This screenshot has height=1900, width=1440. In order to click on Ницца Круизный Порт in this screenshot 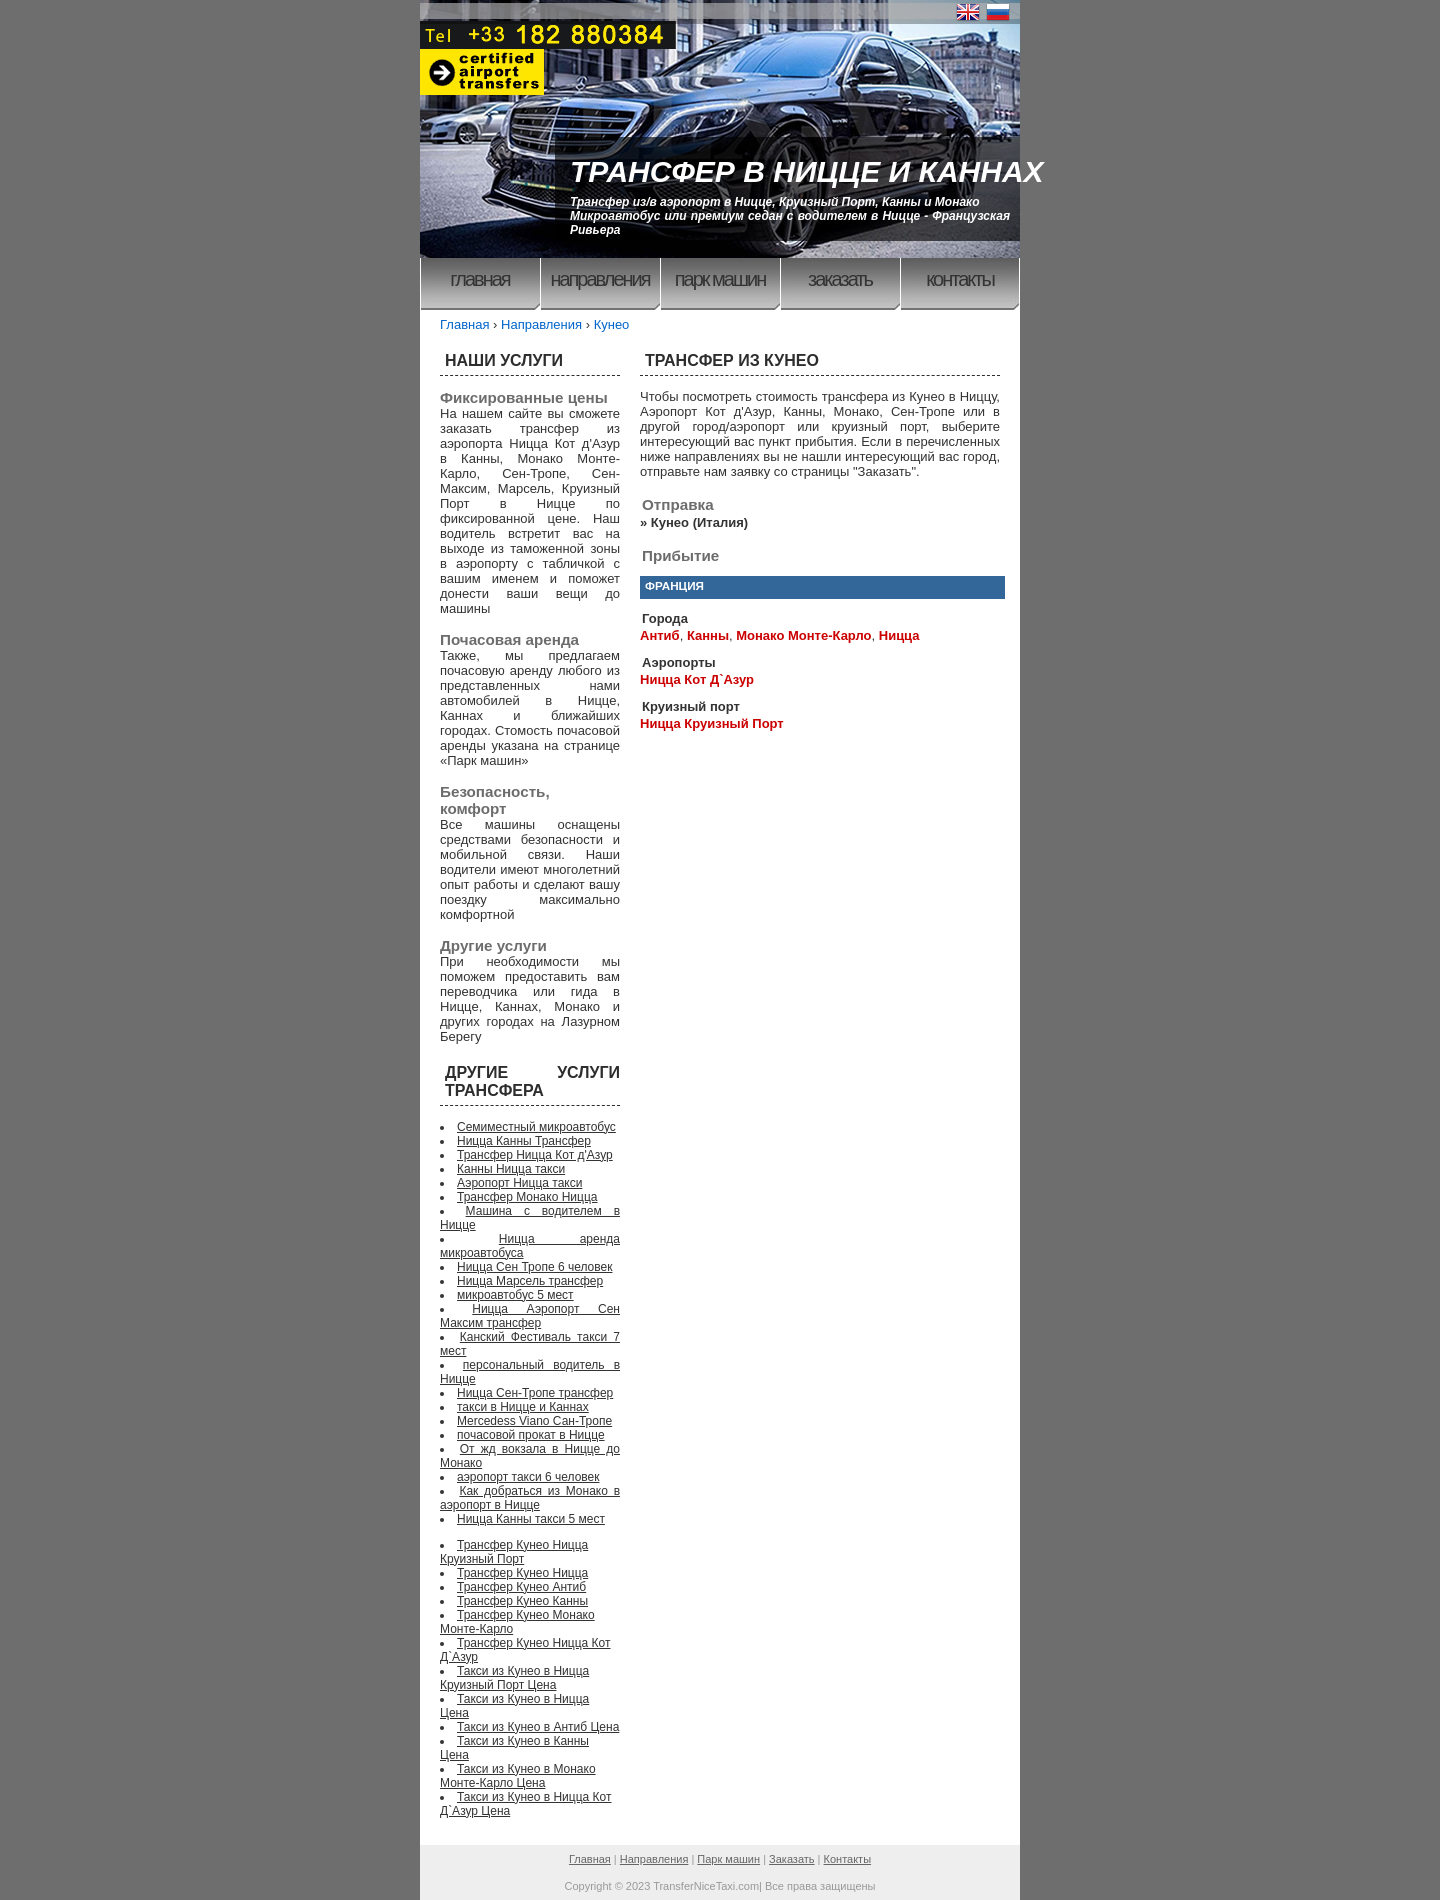, I will do `click(712, 723)`.